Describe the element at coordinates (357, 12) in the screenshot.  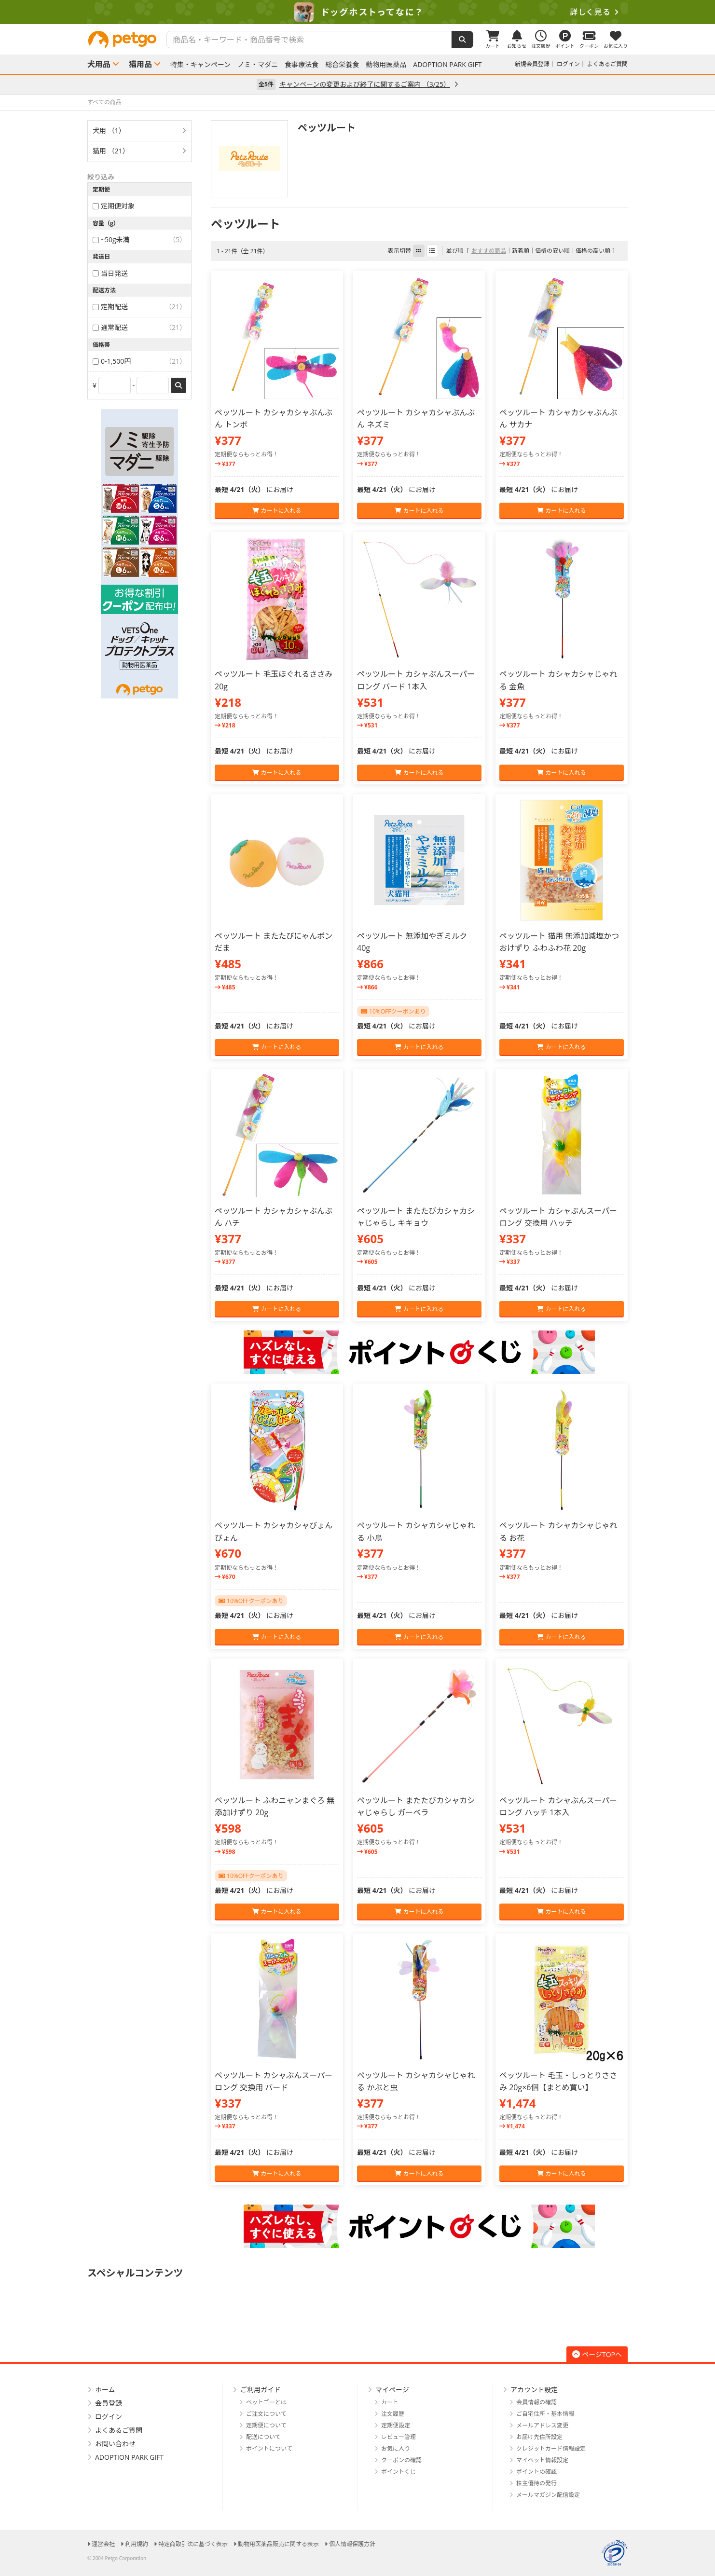
I see `[option]` at that location.